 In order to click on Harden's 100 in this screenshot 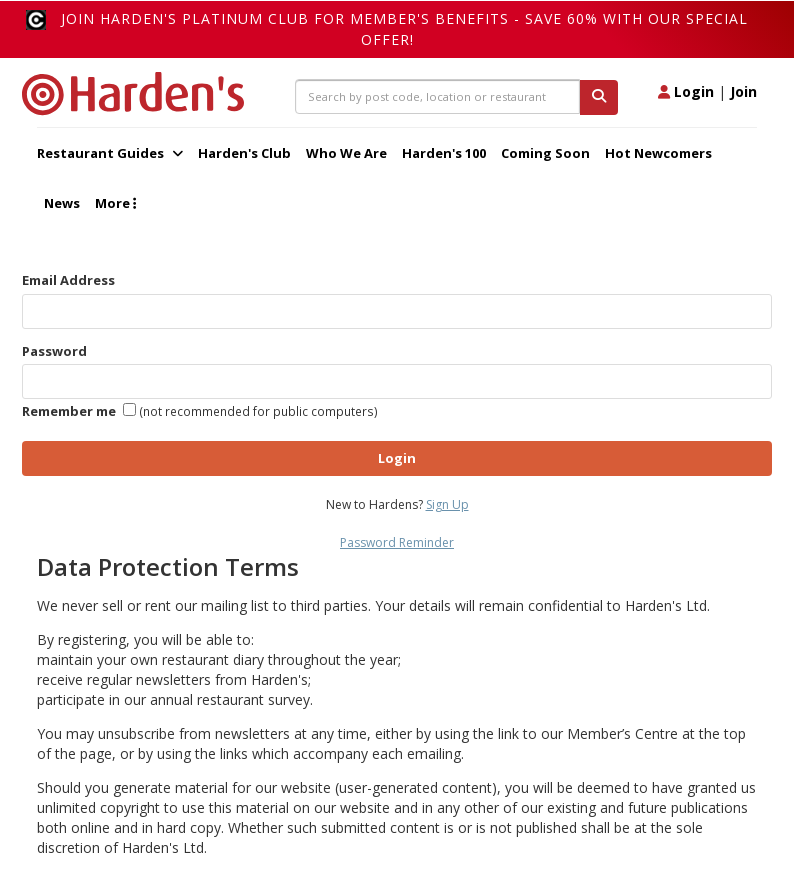, I will do `click(444, 153)`.